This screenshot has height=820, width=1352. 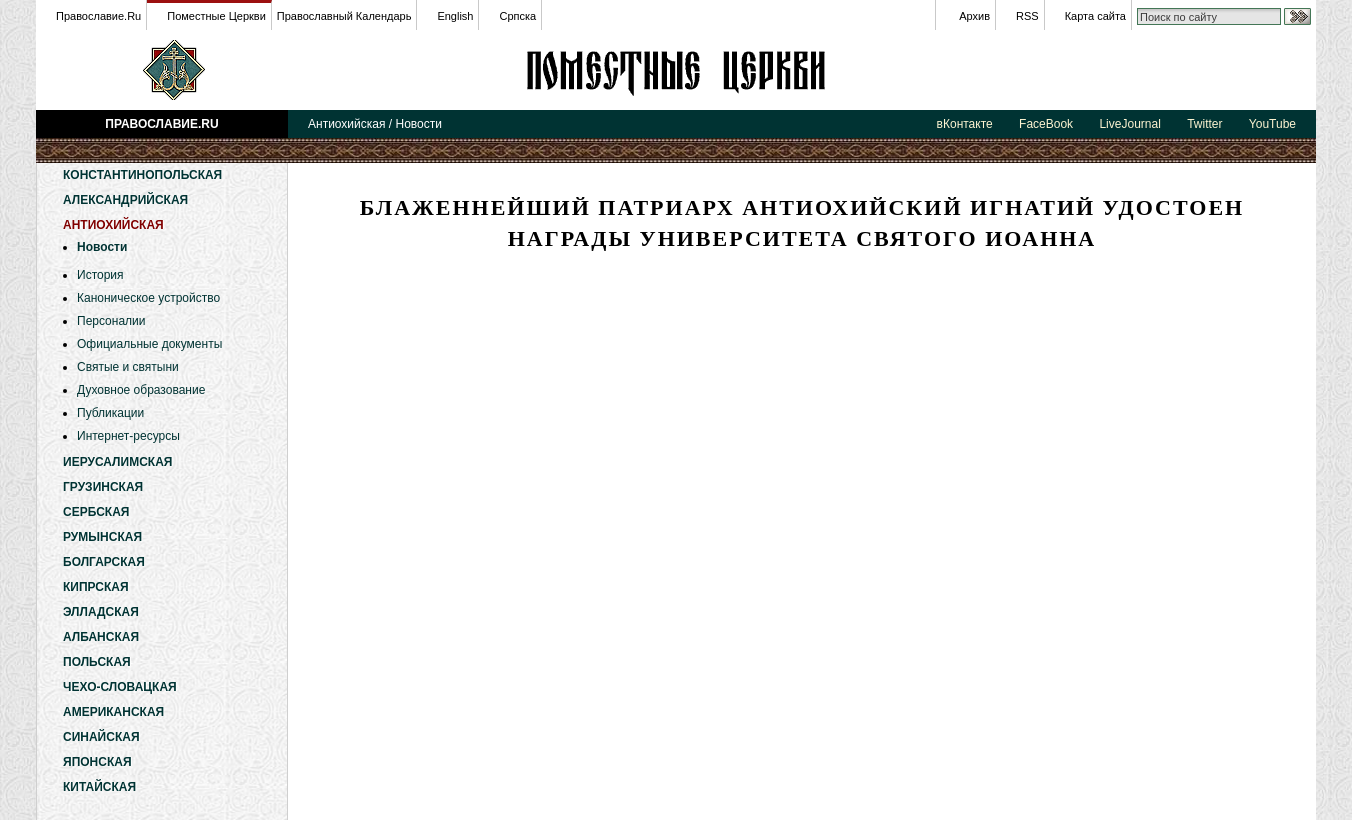 What do you see at coordinates (141, 390) in the screenshot?
I see `Духовное образование` at bounding box center [141, 390].